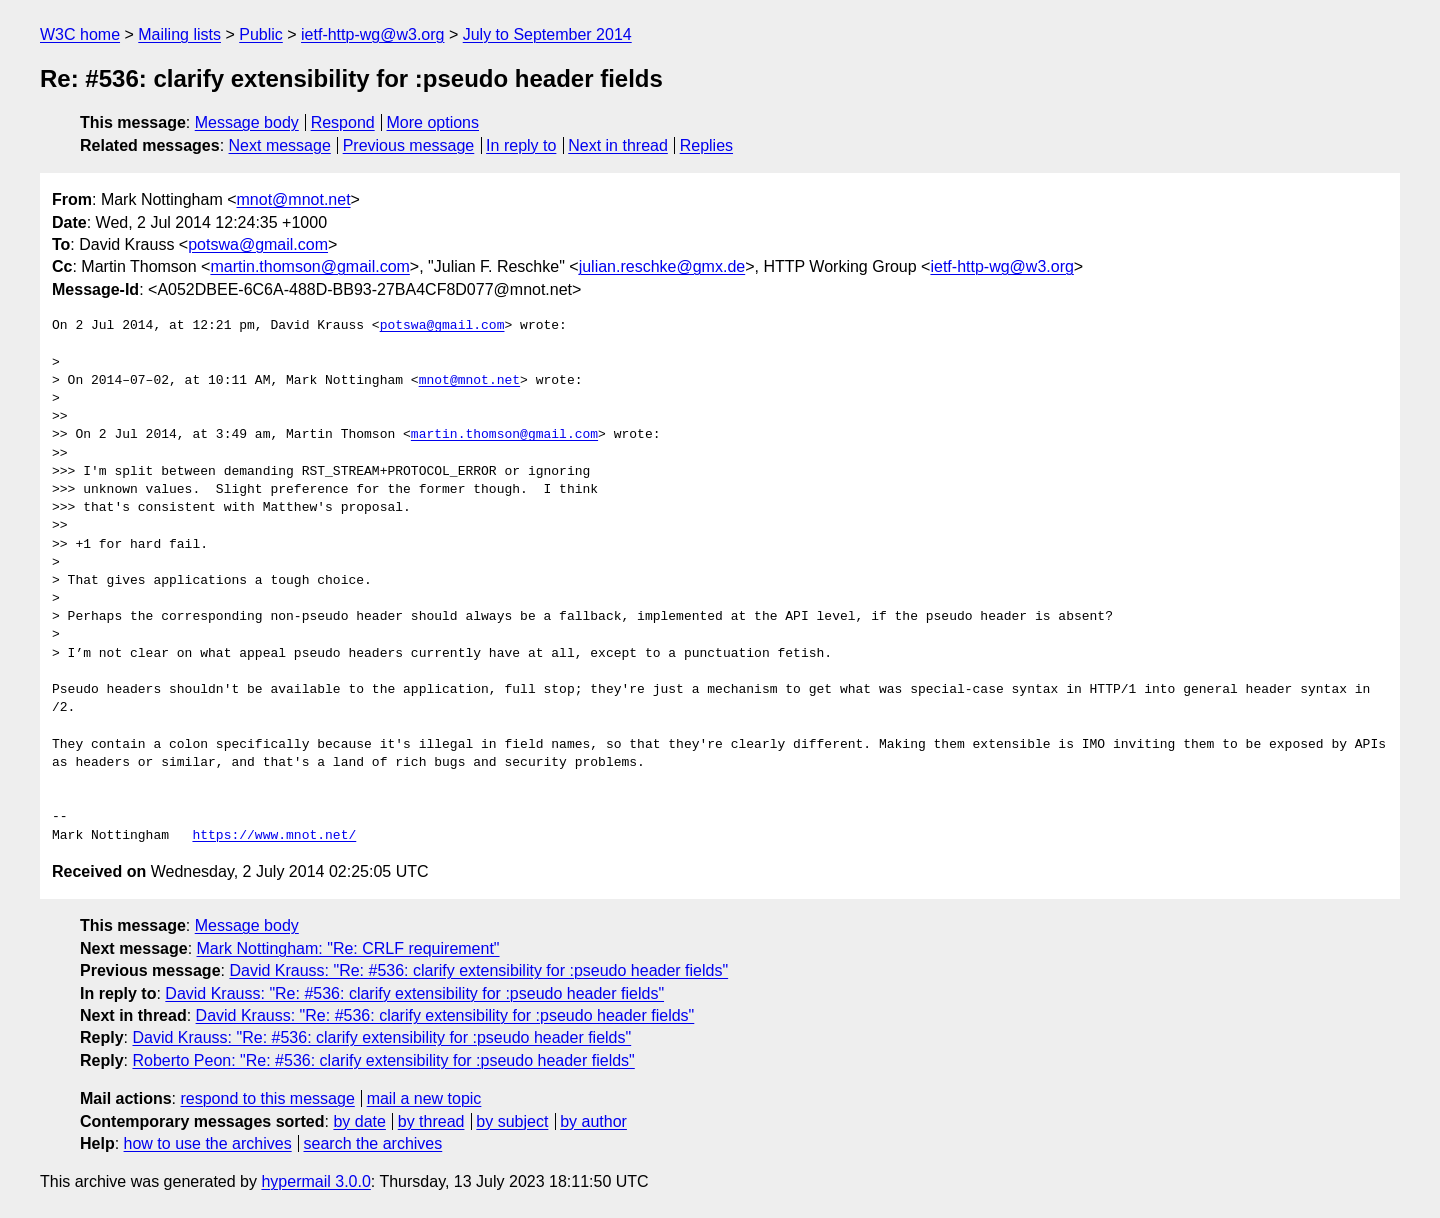  What do you see at coordinates (359, 1121) in the screenshot?
I see `by date` at bounding box center [359, 1121].